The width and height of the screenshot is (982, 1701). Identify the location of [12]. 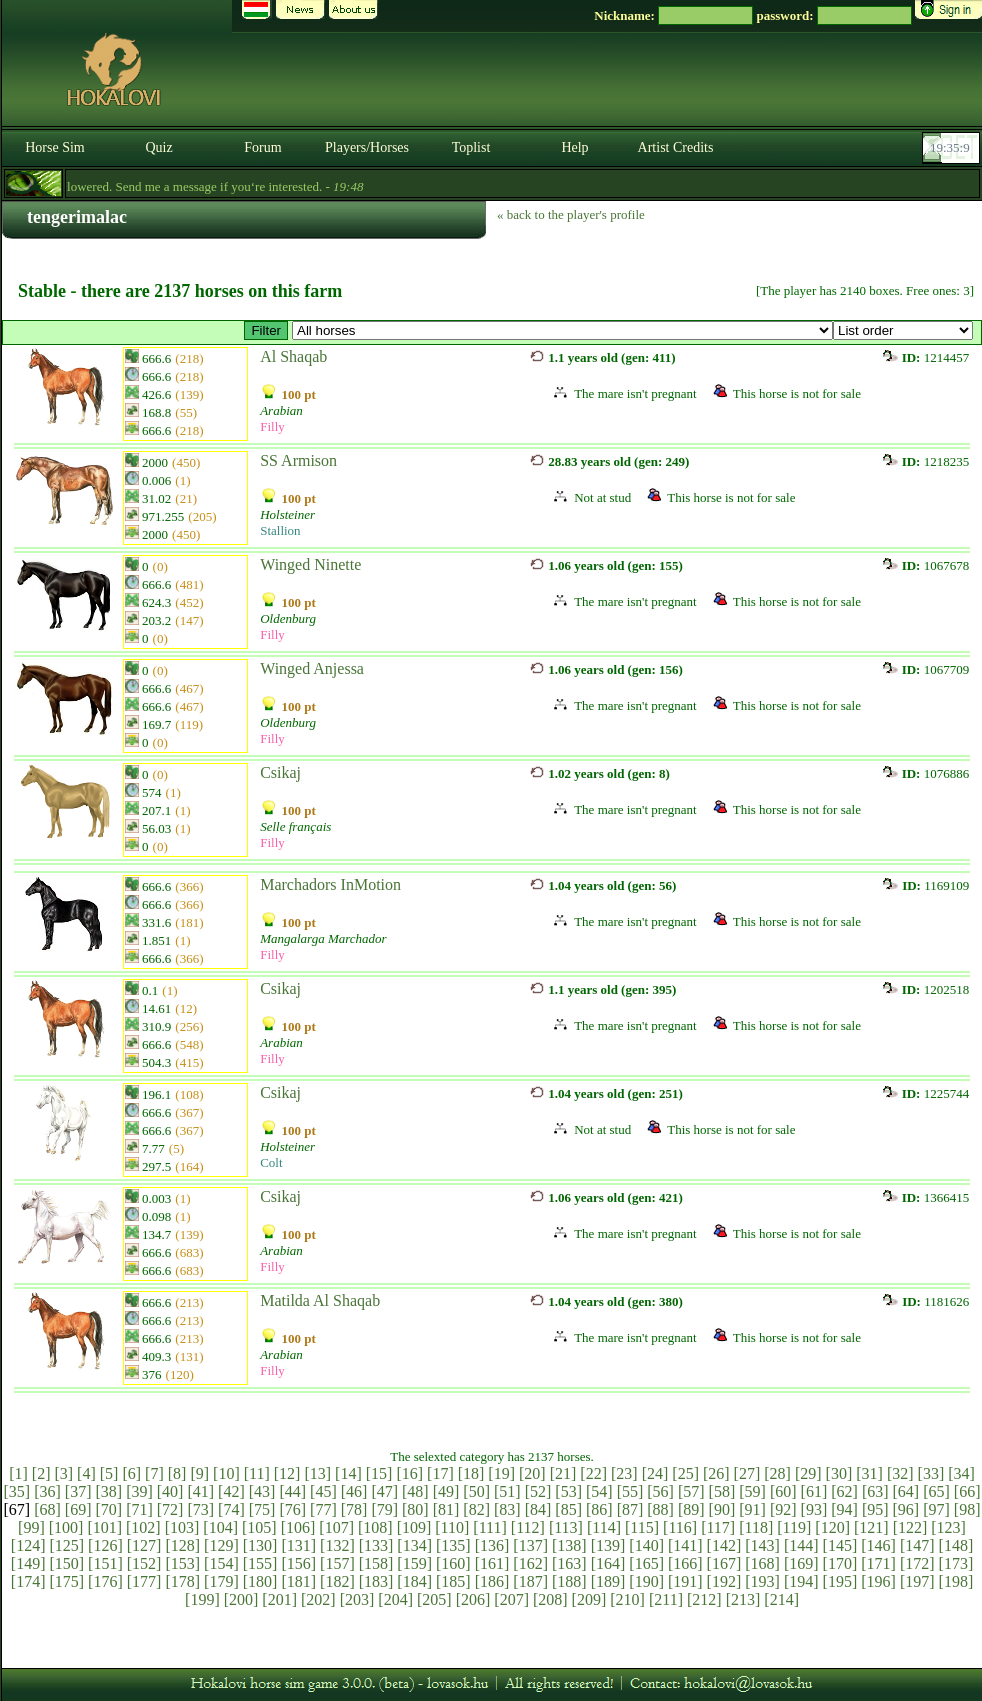
(287, 1473).